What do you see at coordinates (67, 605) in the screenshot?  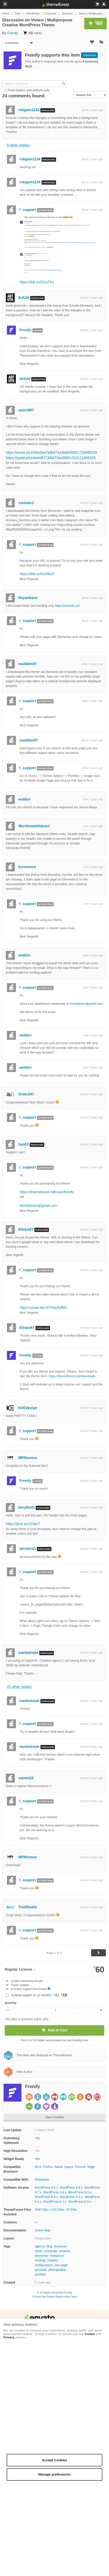 I see `https://ravindu.co/` at bounding box center [67, 605].